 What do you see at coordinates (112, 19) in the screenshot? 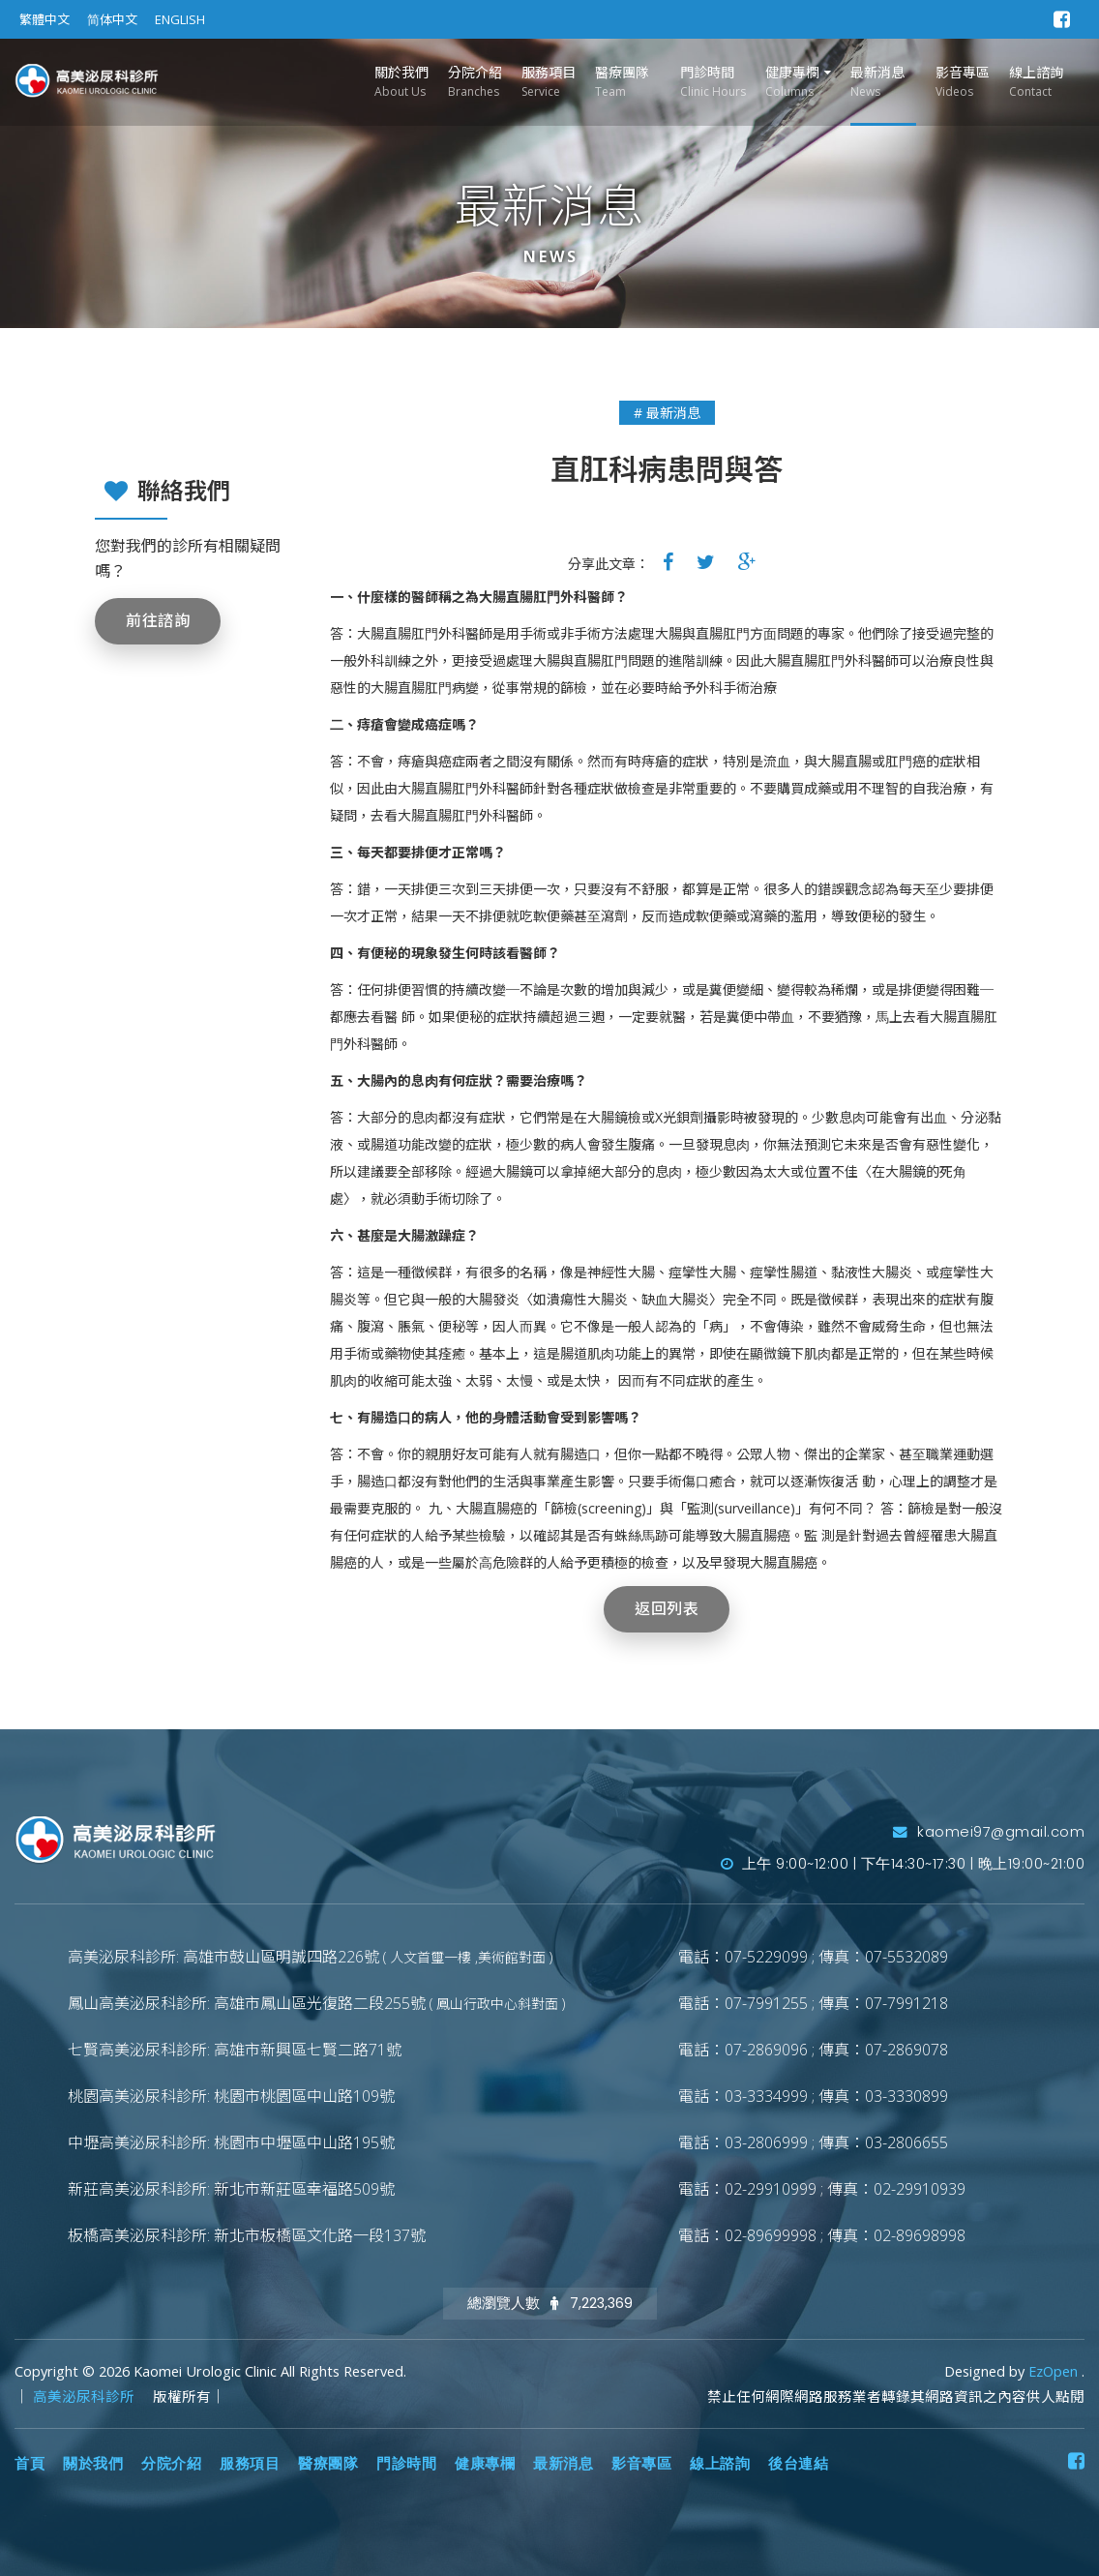
I see `简体中文` at bounding box center [112, 19].